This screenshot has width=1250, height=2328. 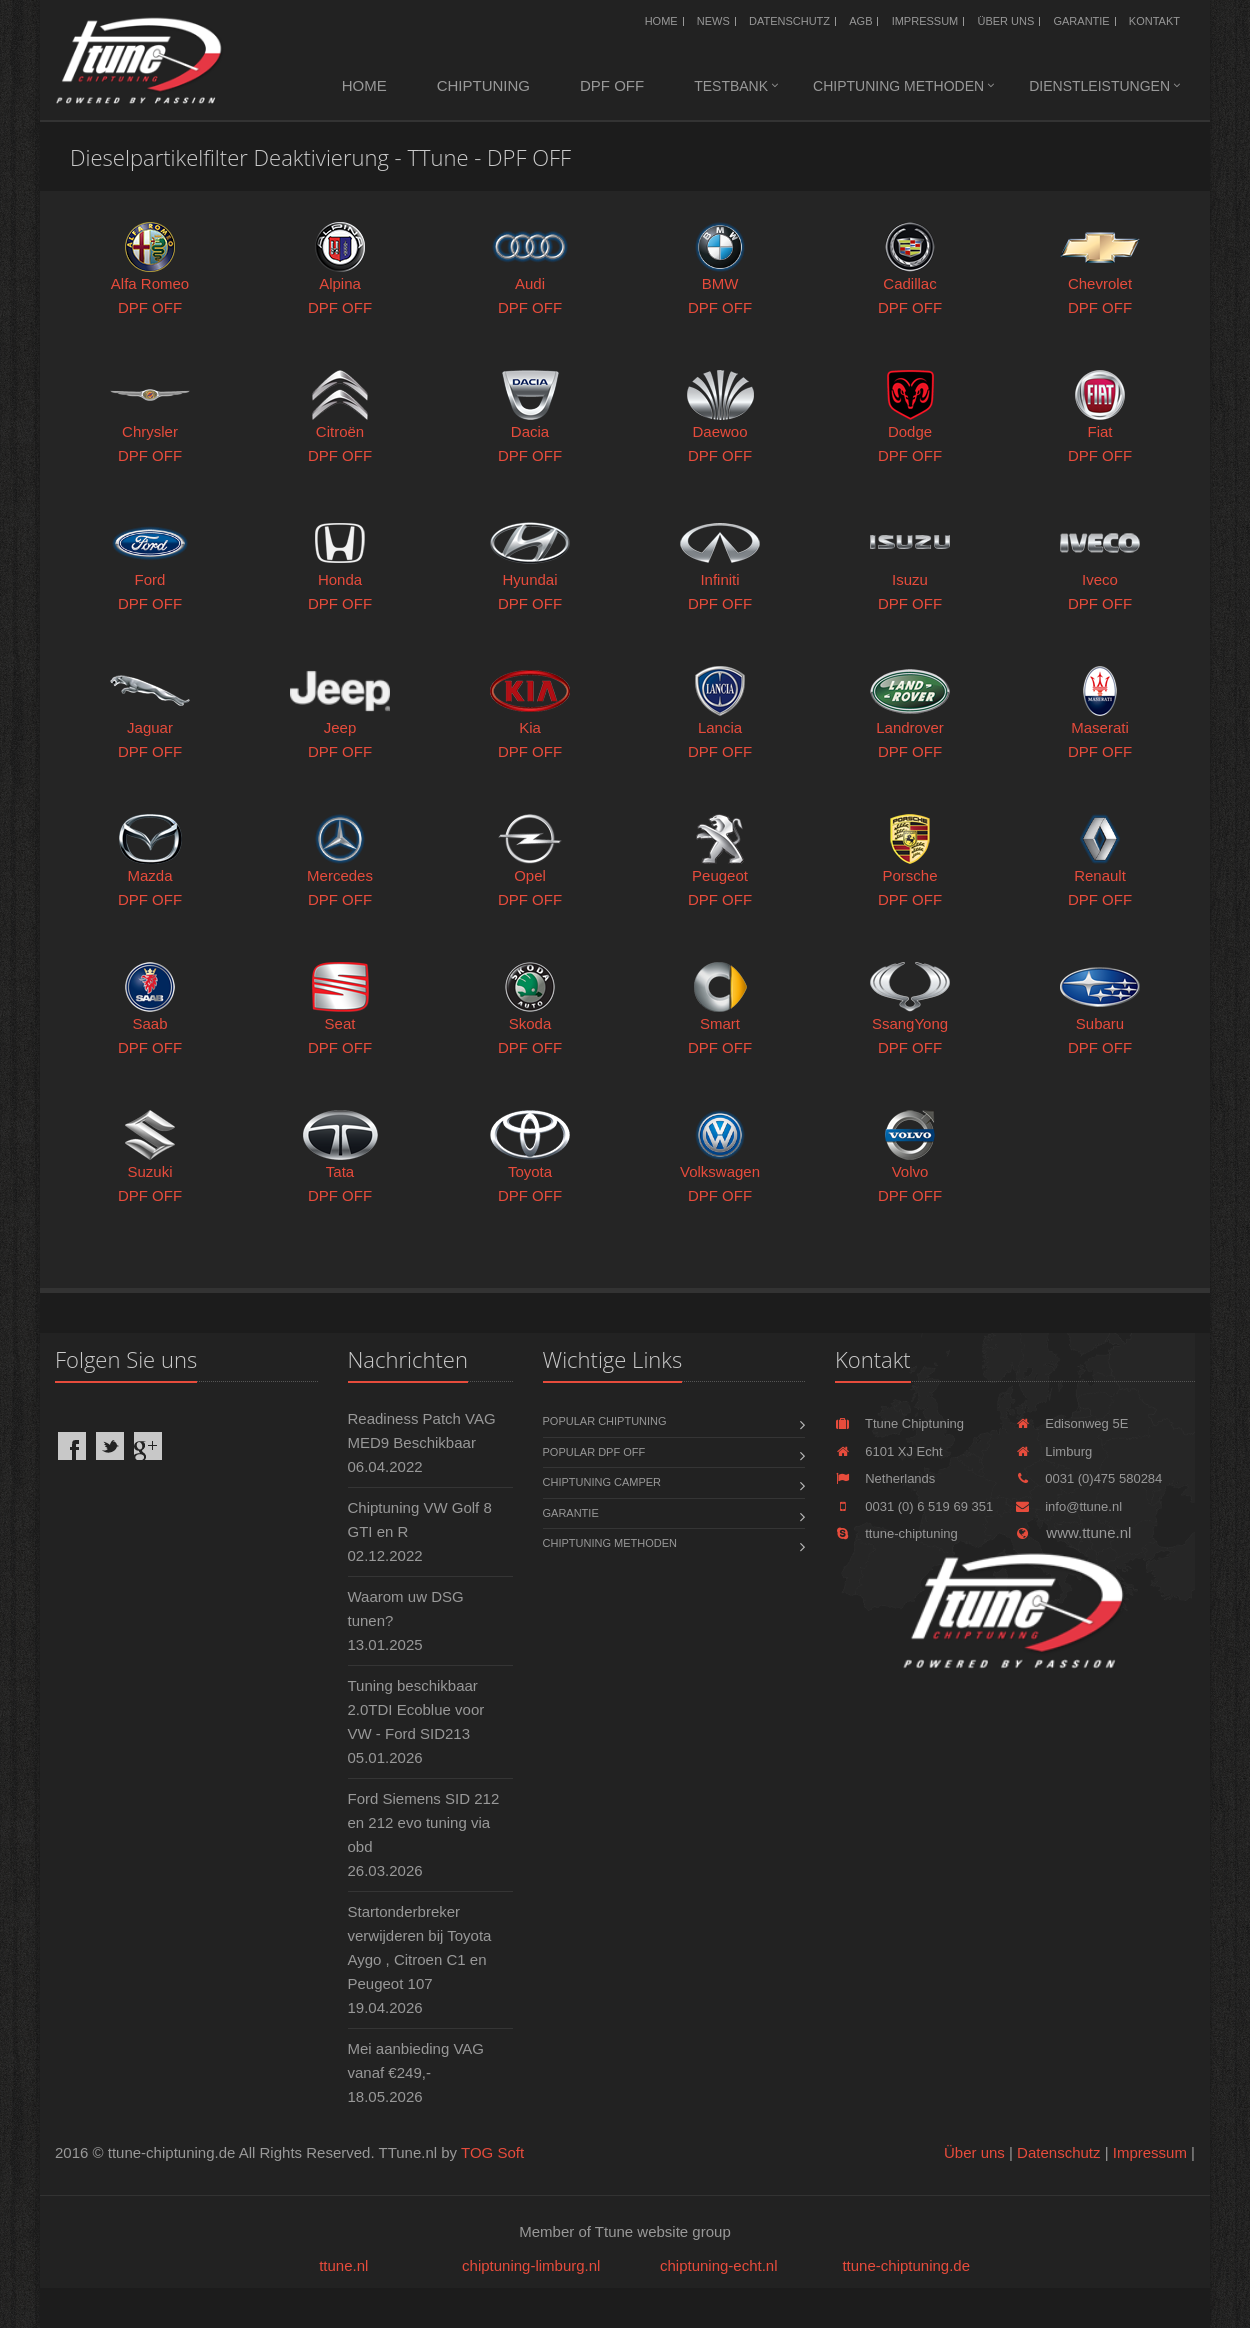 I want to click on 0031 (0) 6 519 69 351, so click(x=914, y=1506).